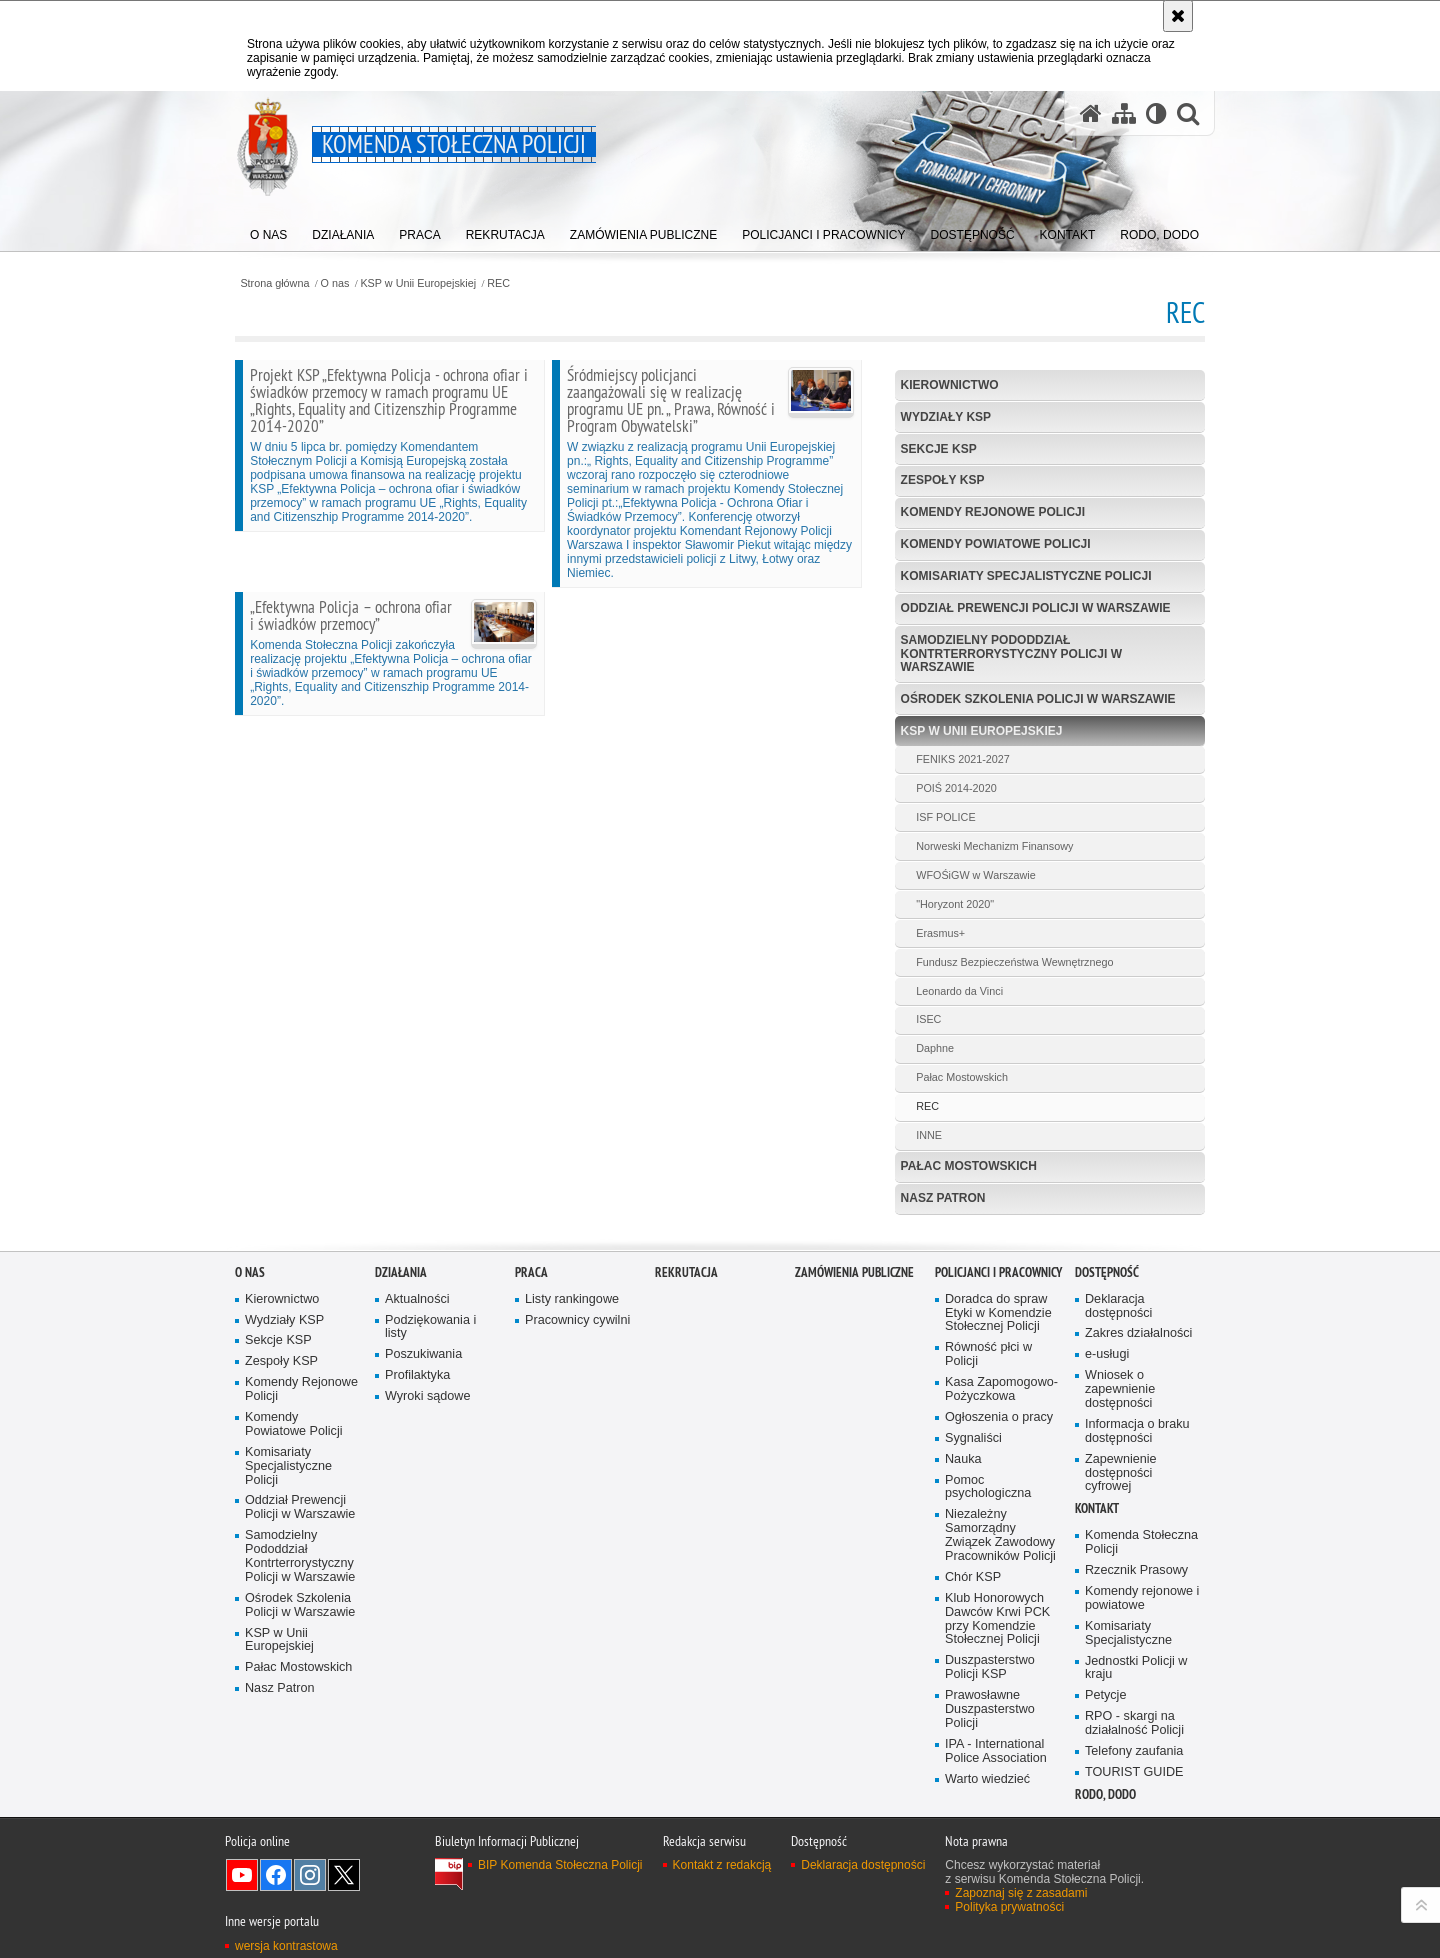 The image size is (1440, 1958). What do you see at coordinates (1134, 1751) in the screenshot?
I see `Telefony zaufania` at bounding box center [1134, 1751].